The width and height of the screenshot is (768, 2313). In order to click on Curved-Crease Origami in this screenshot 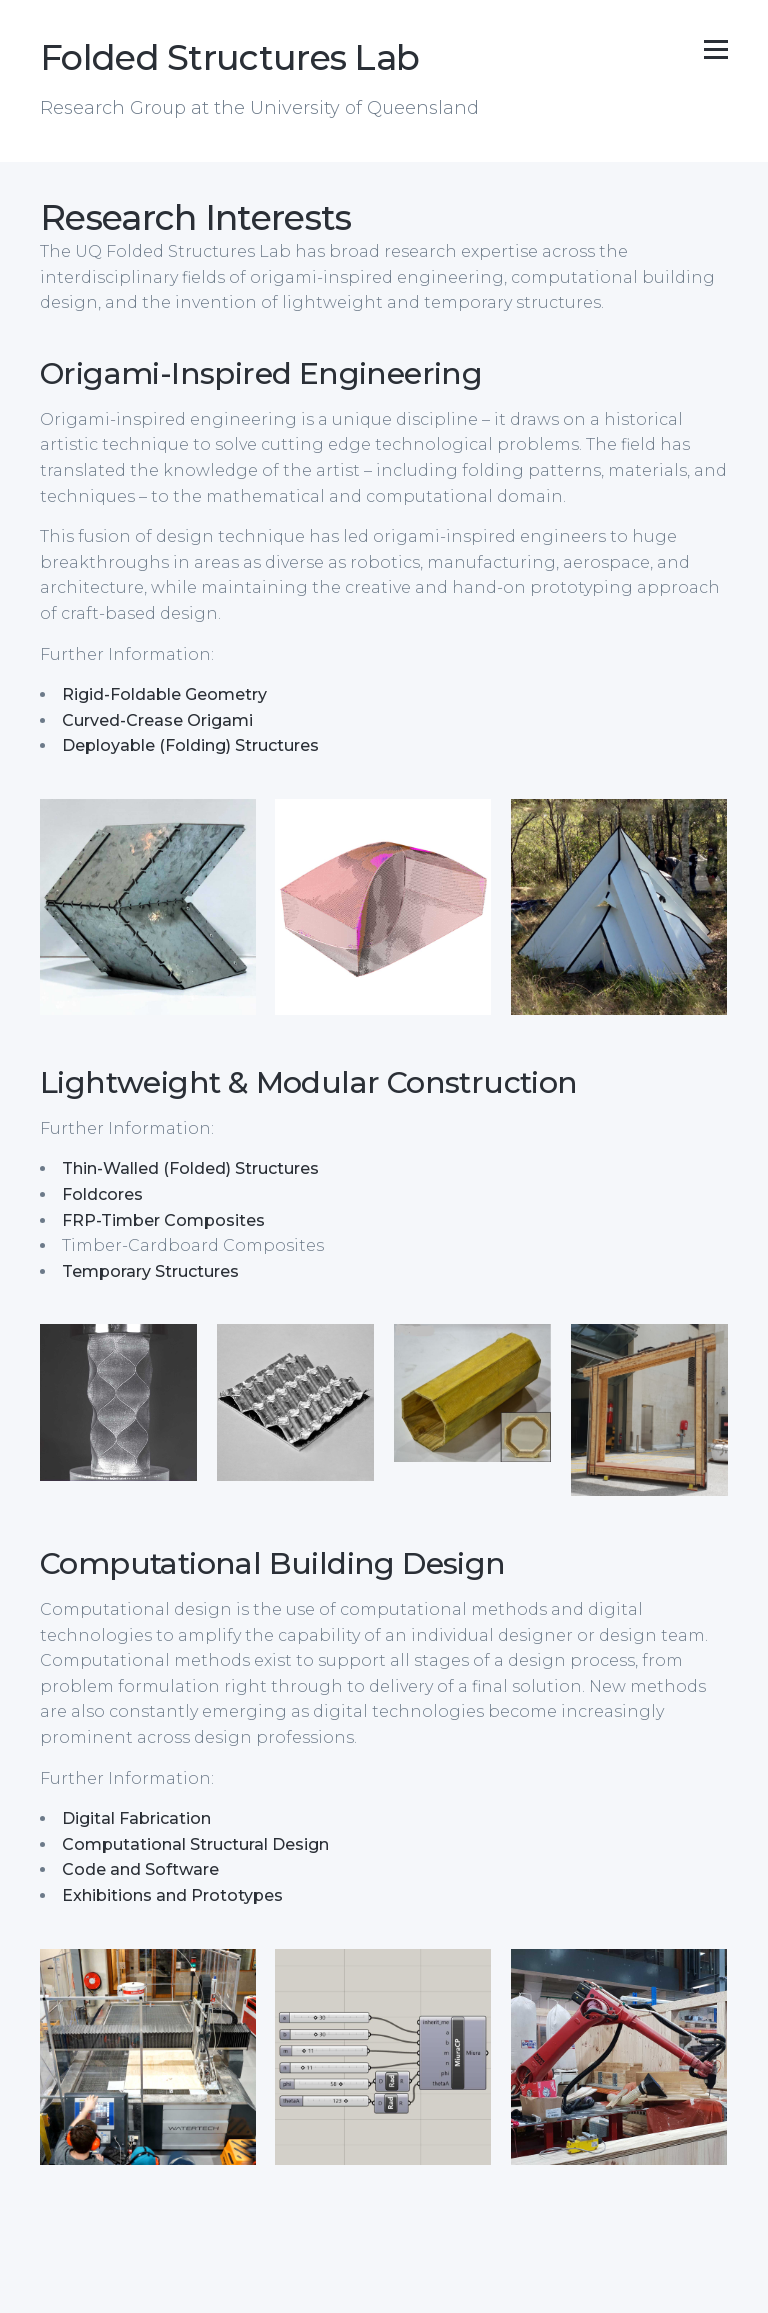, I will do `click(157, 720)`.